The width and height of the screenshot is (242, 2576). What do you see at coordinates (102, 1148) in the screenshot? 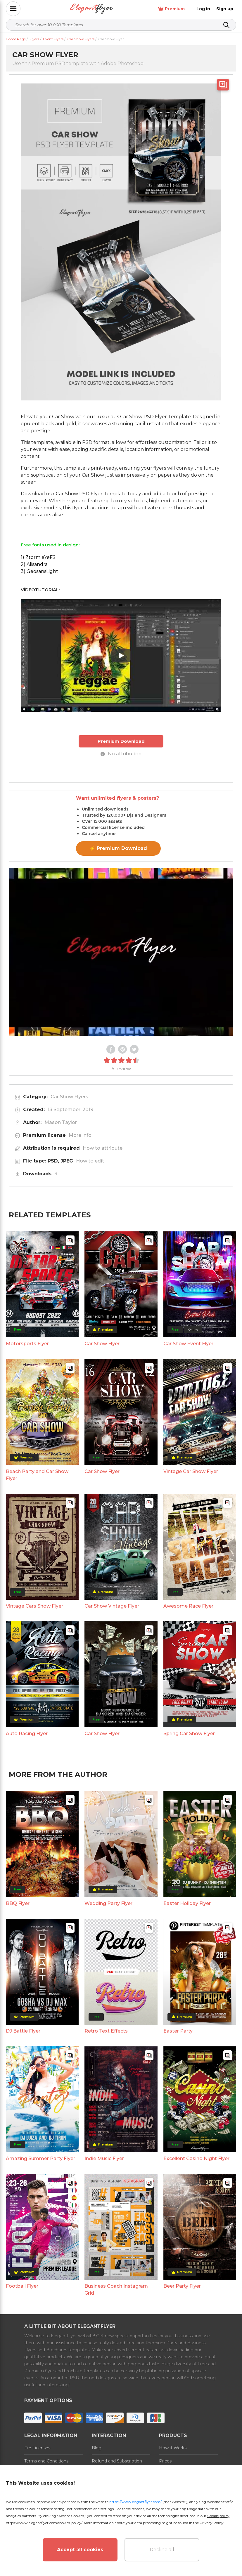
I see `How to attribute` at bounding box center [102, 1148].